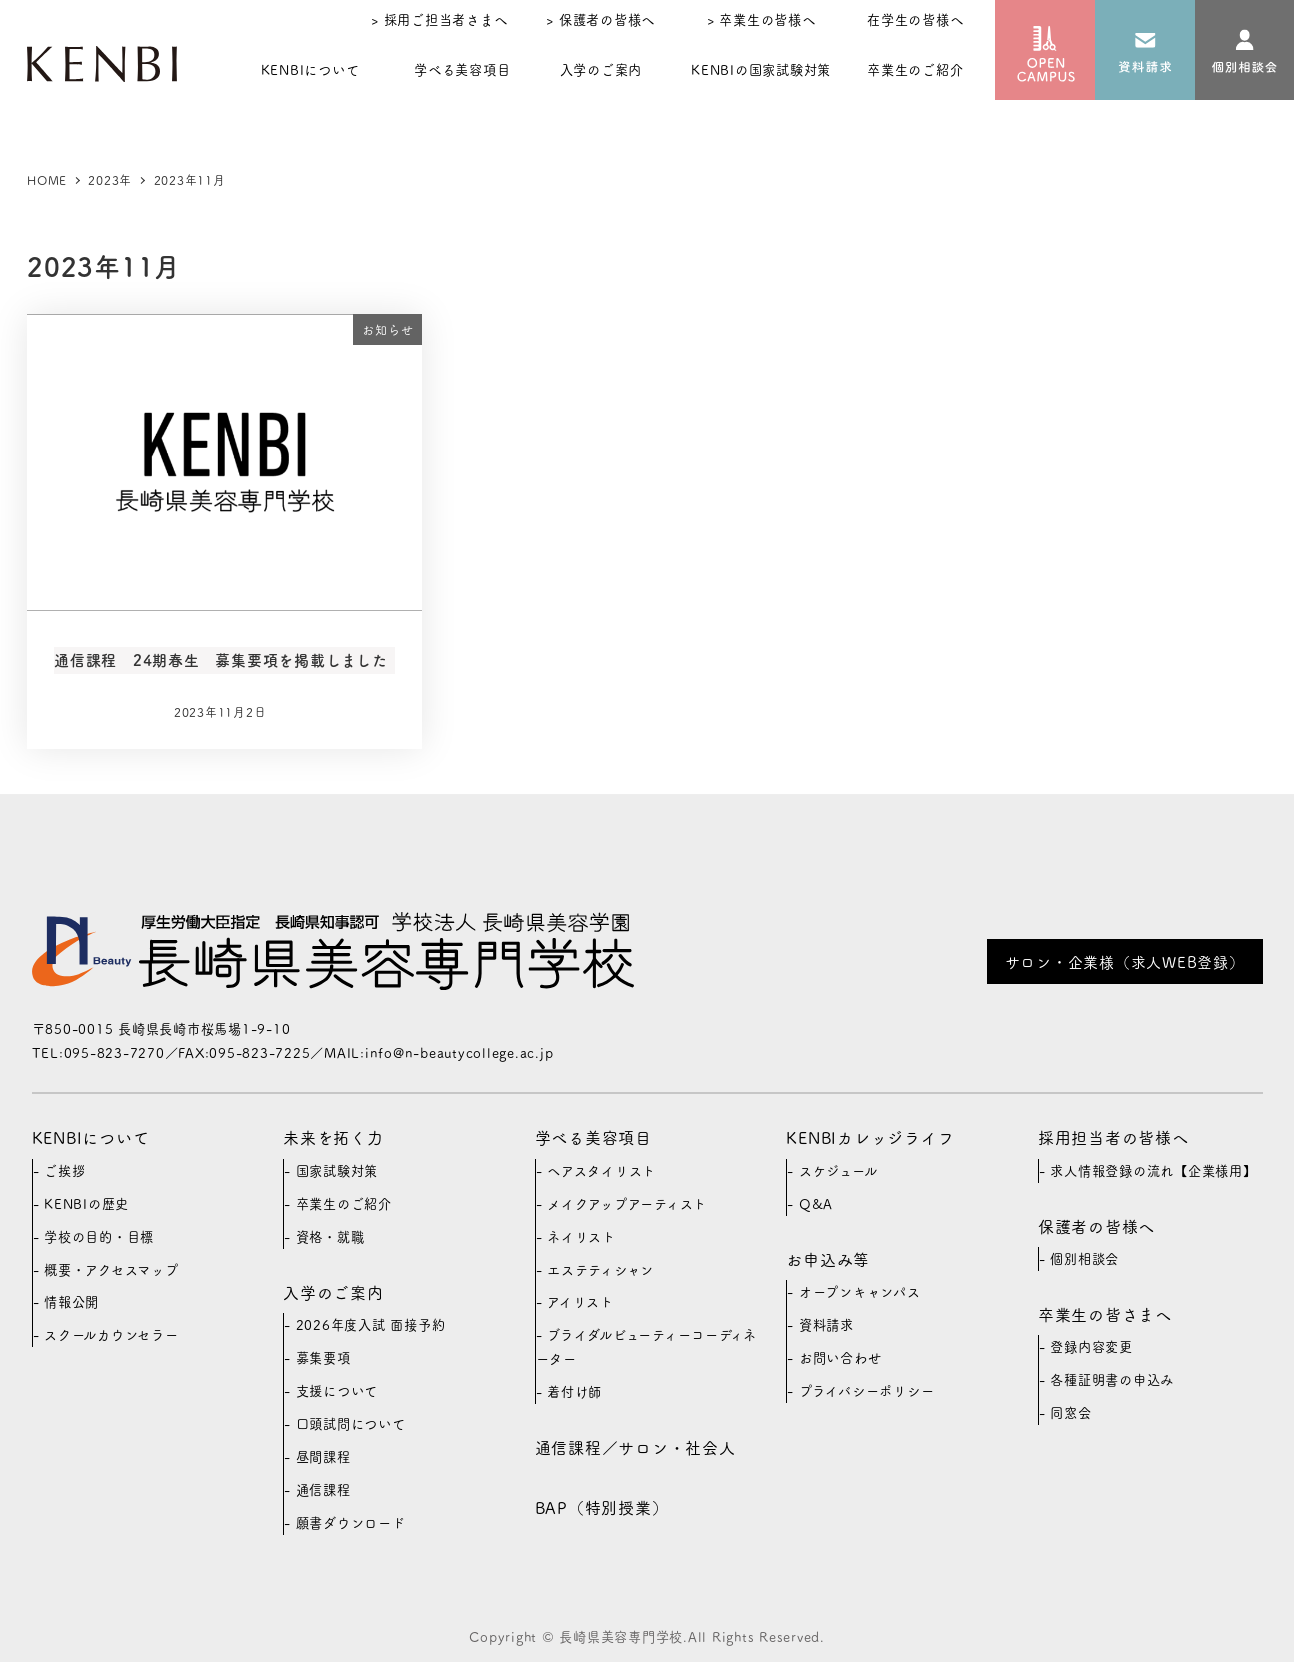  What do you see at coordinates (351, 1522) in the screenshot?
I see `願書ダウンロード` at bounding box center [351, 1522].